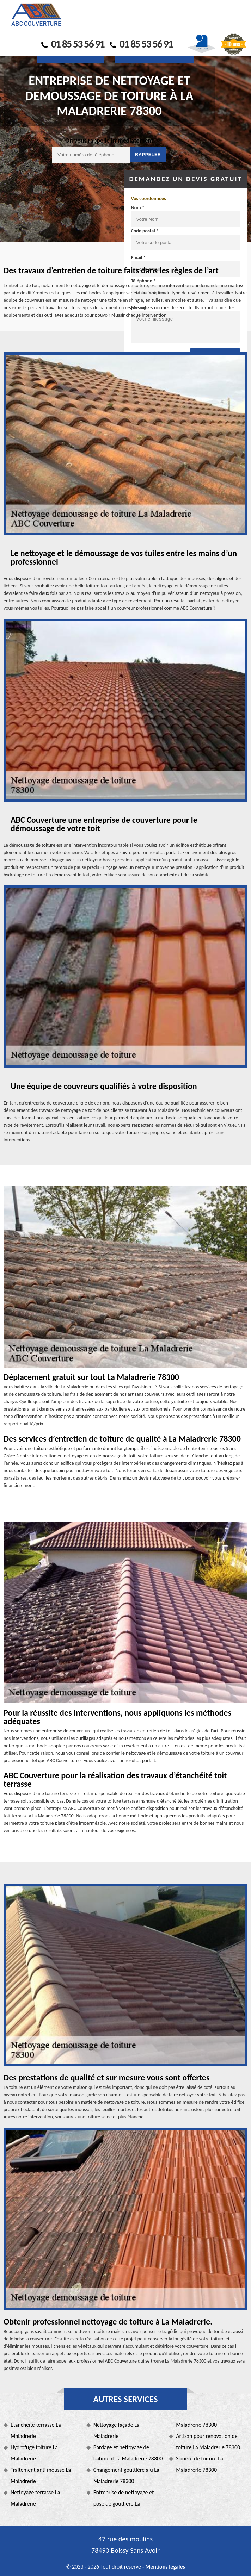  Describe the element at coordinates (41, 2475) in the screenshot. I see `Traitement anti mousse La Maladrerie` at that location.